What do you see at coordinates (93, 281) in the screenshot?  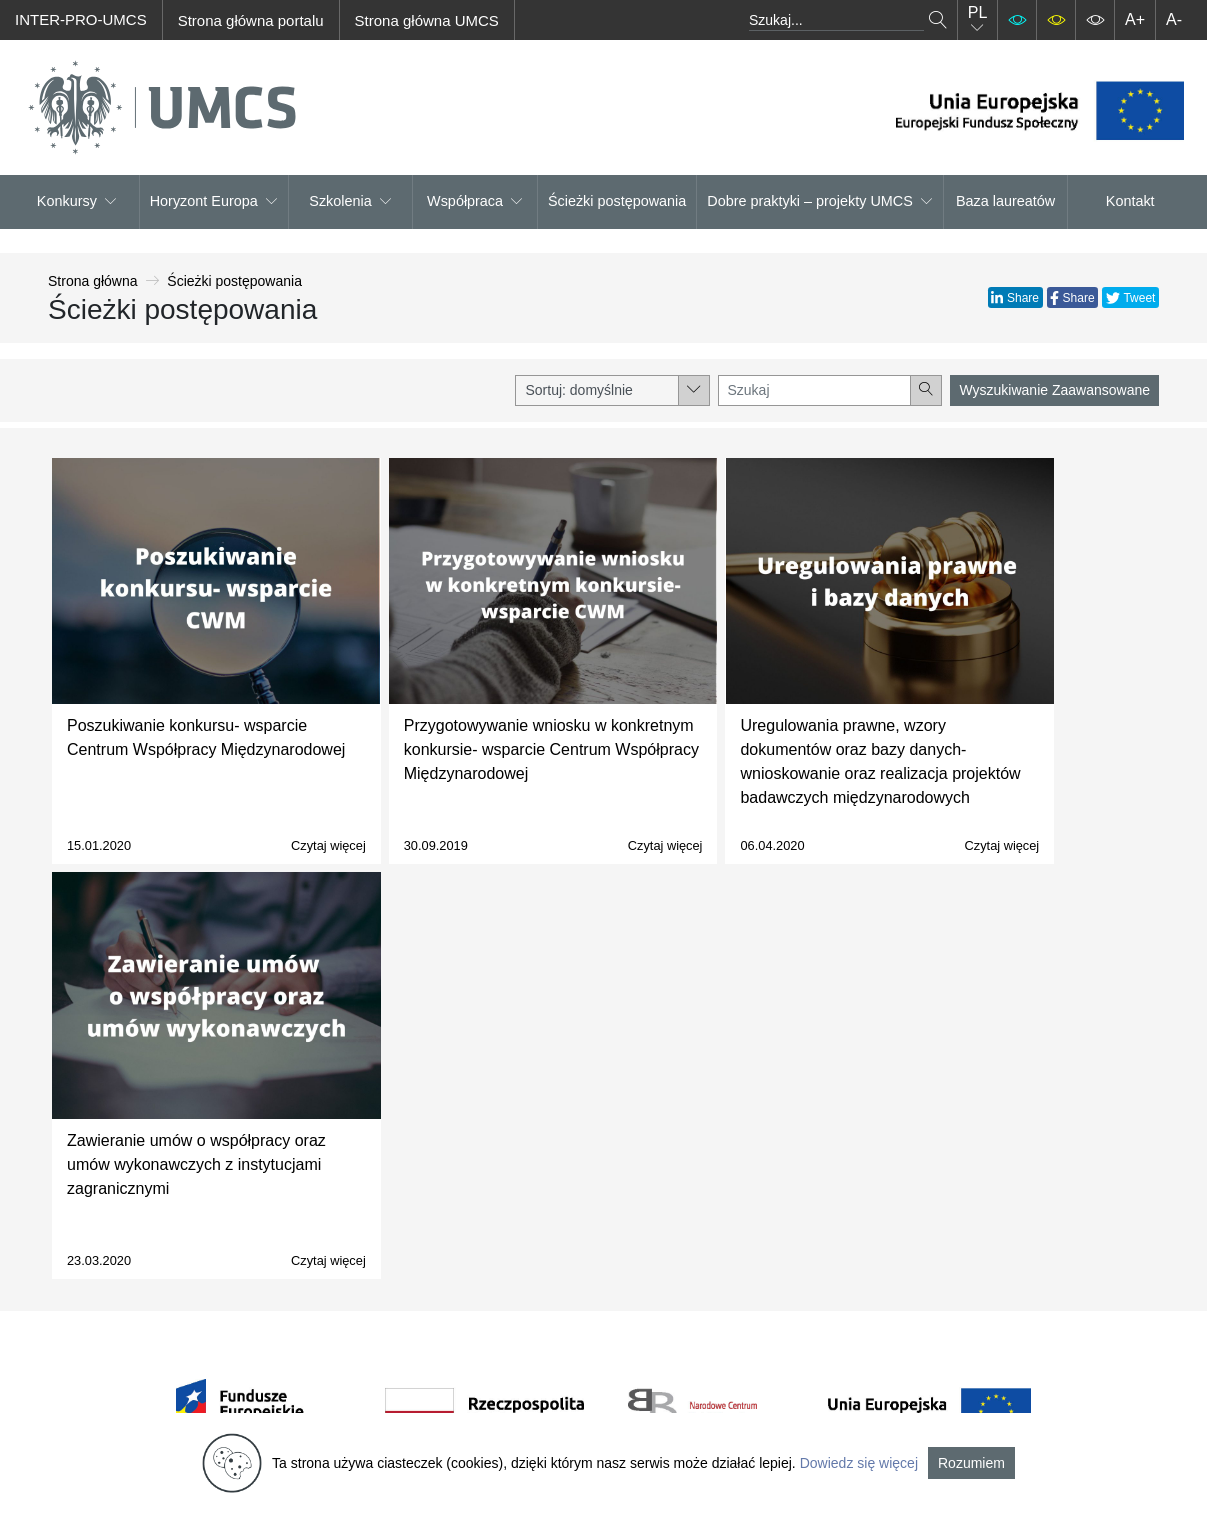 I see `Strona główna` at bounding box center [93, 281].